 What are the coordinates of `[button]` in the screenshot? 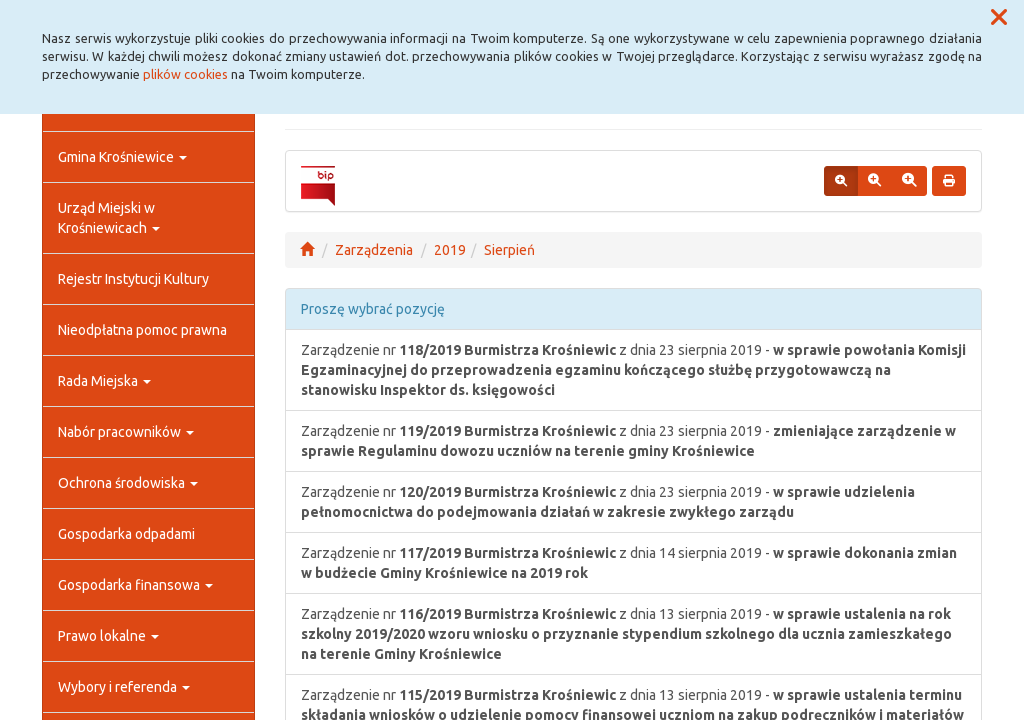 It's located at (999, 18).